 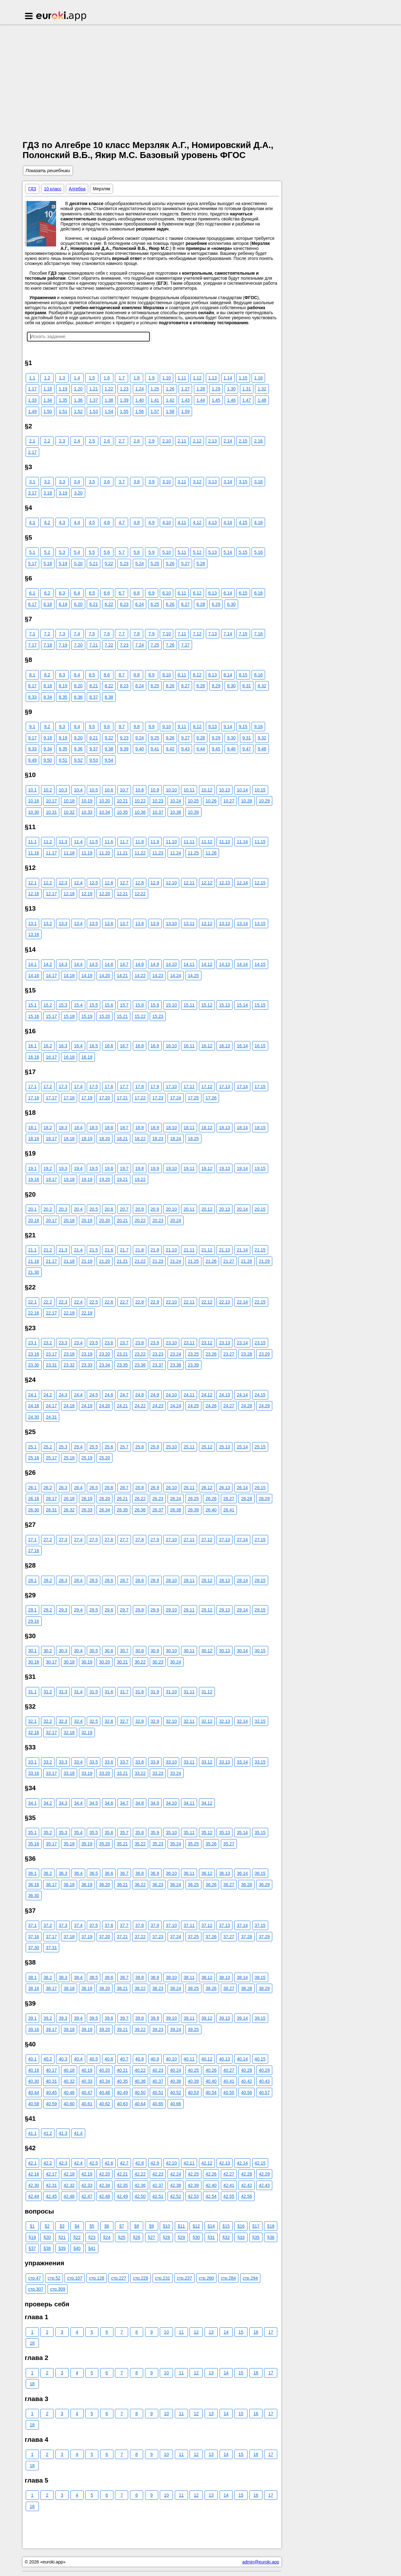 I want to click on 37.4, so click(x=78, y=1925).